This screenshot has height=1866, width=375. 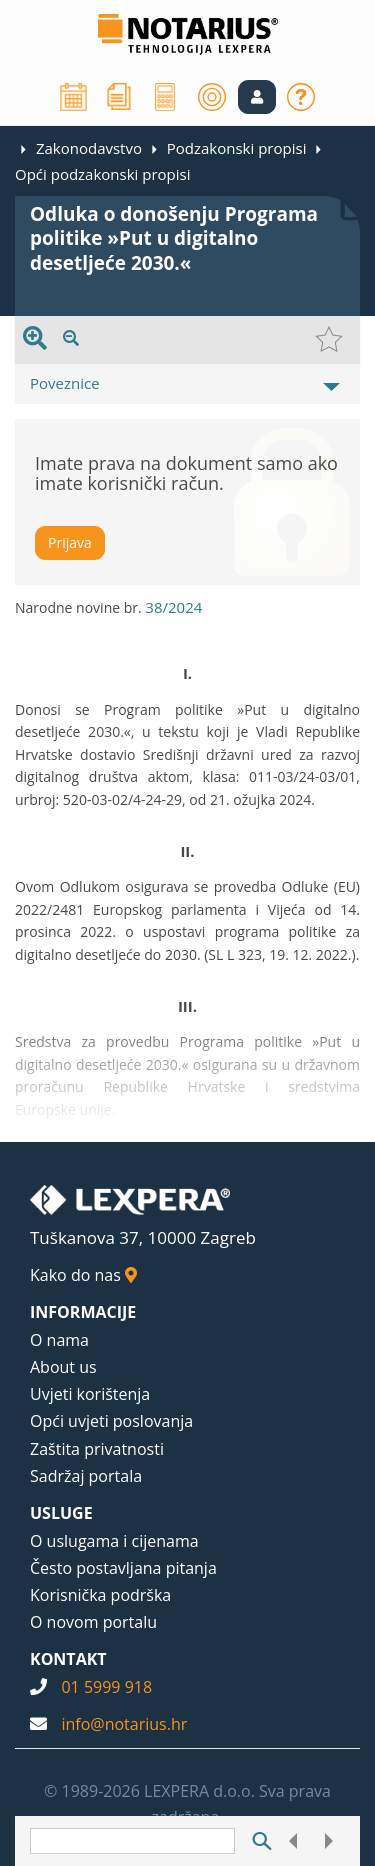 What do you see at coordinates (124, 1724) in the screenshot?
I see `info@notarius.hr` at bounding box center [124, 1724].